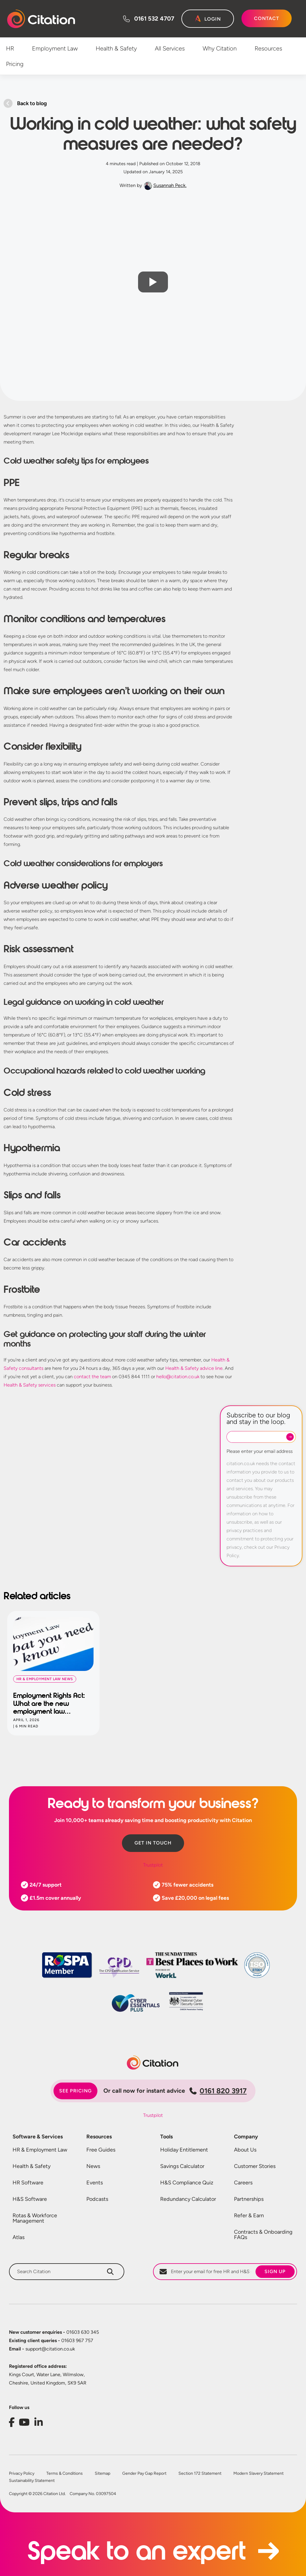 This screenshot has height=2576, width=306. Describe the element at coordinates (186, 2182) in the screenshot. I see `H&S Compliance Quiz` at that location.